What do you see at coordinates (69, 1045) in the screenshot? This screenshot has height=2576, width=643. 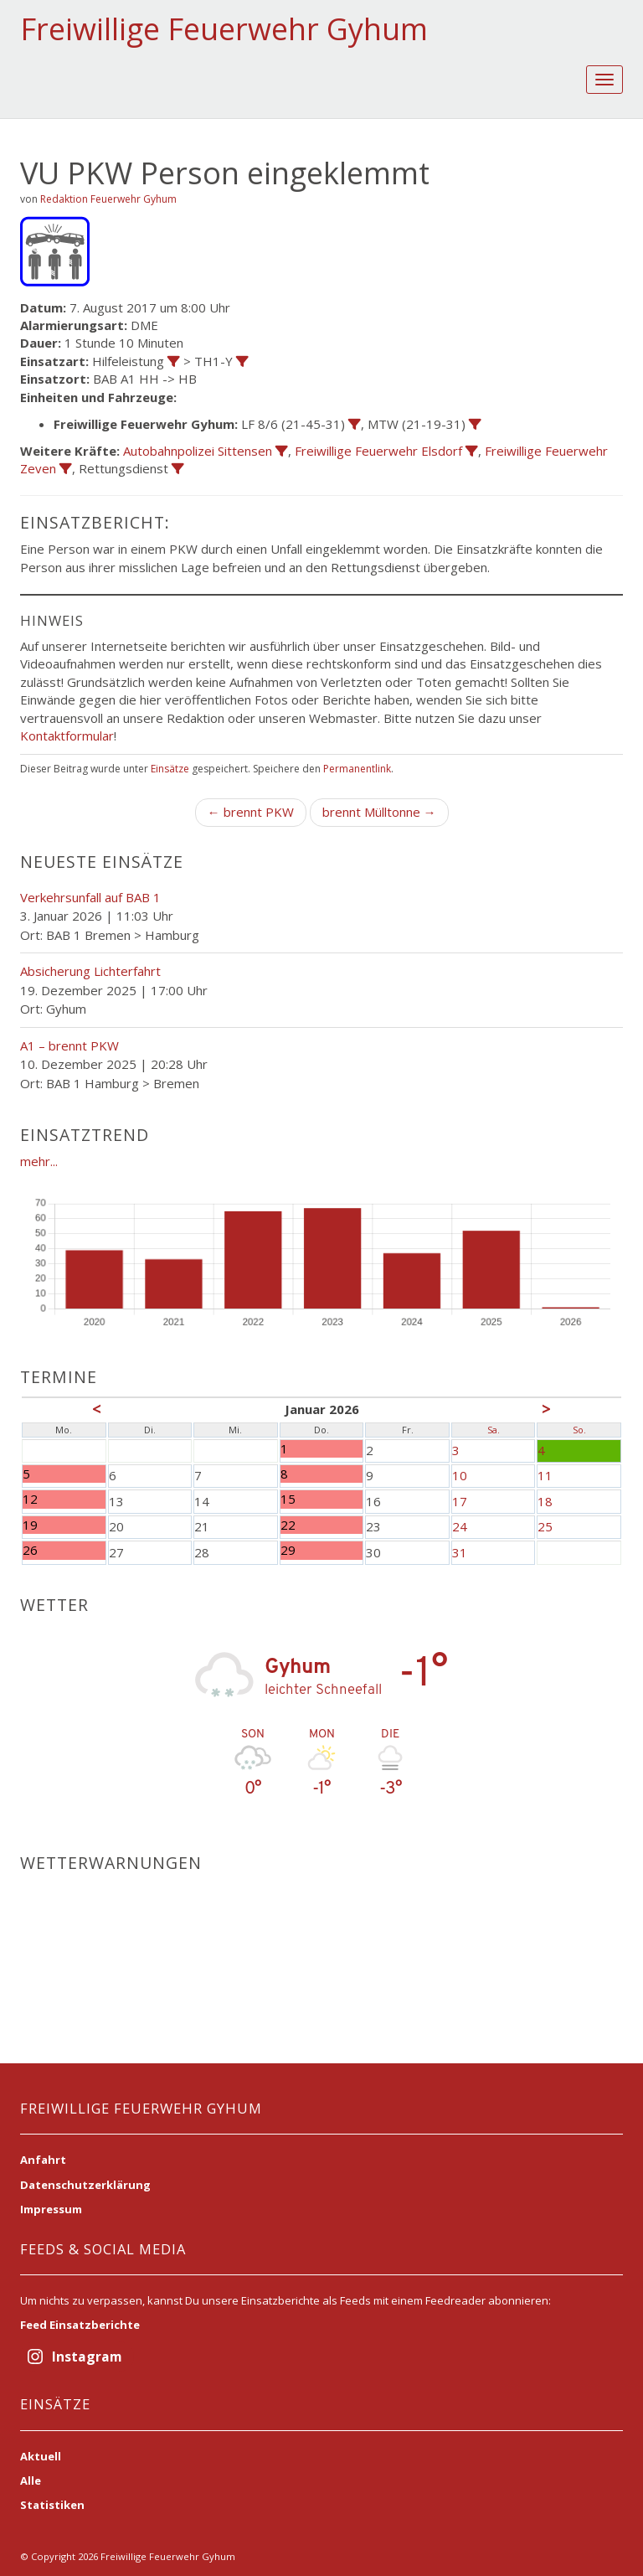 I see `A1 – brennt PKW` at bounding box center [69, 1045].